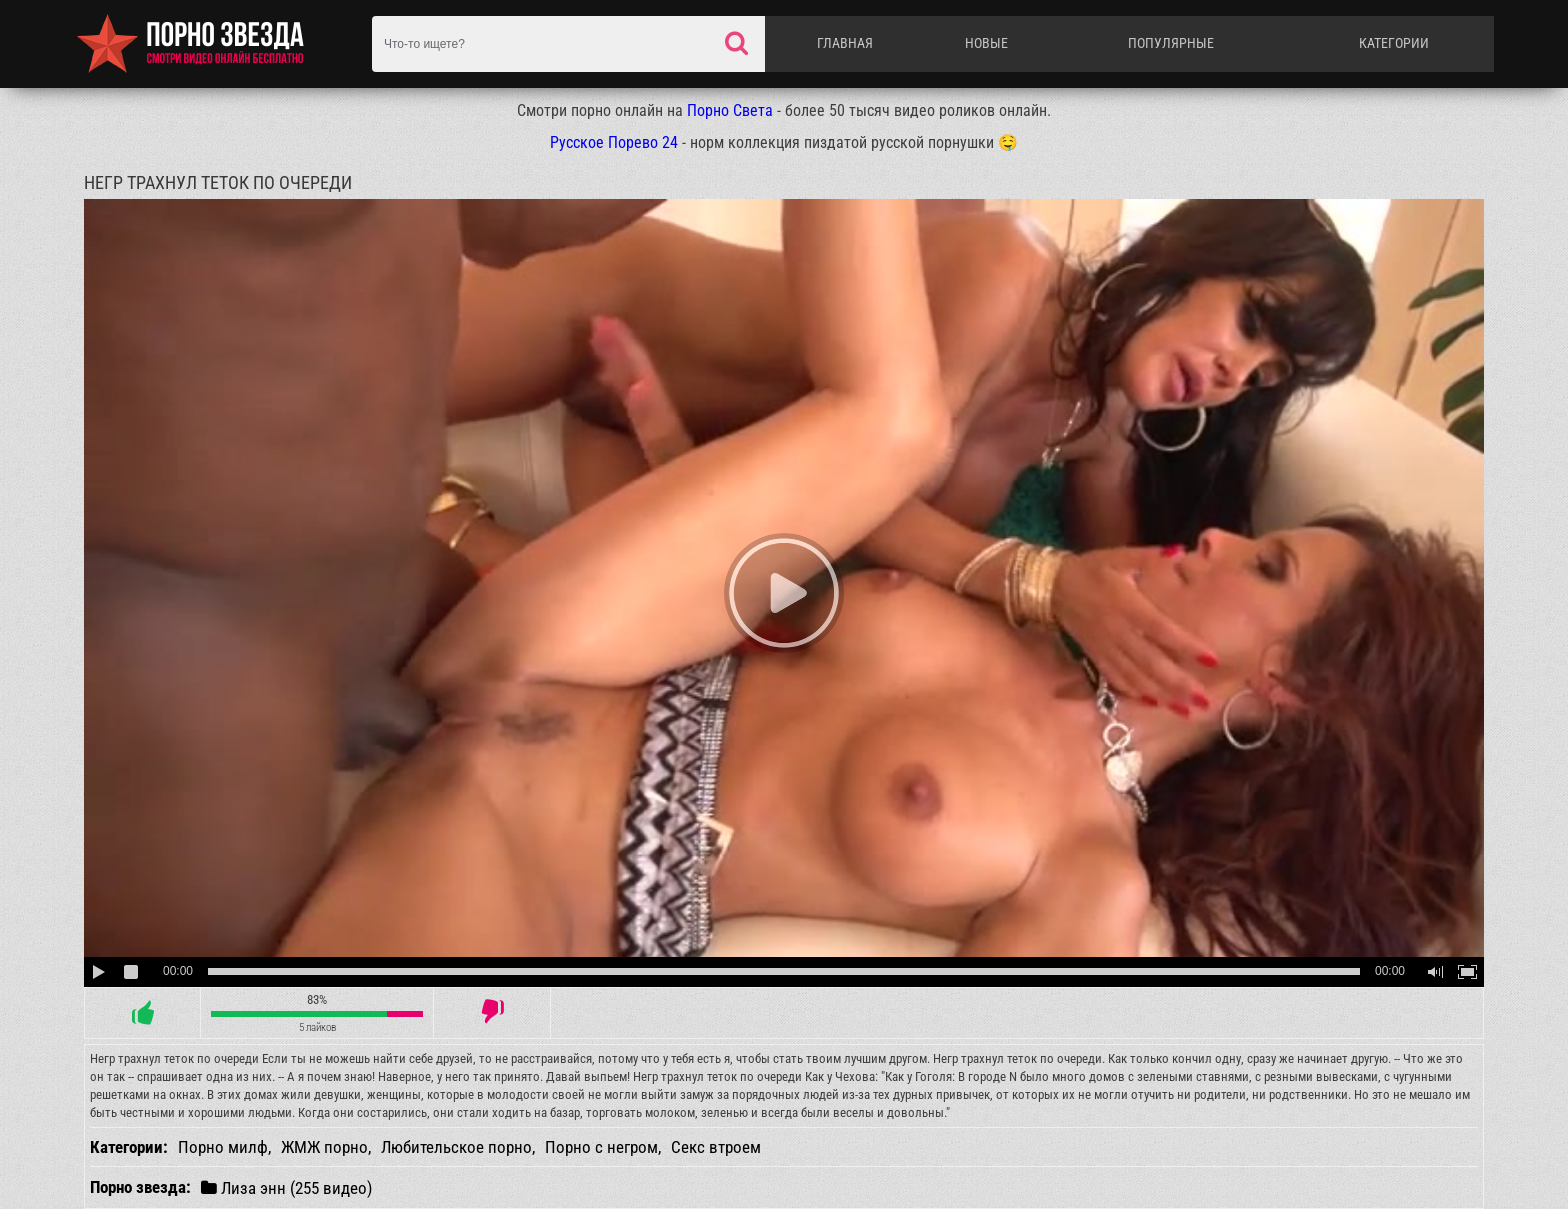 The image size is (1568, 1209). What do you see at coordinates (614, 142) in the screenshot?
I see `Русское Порево 24` at bounding box center [614, 142].